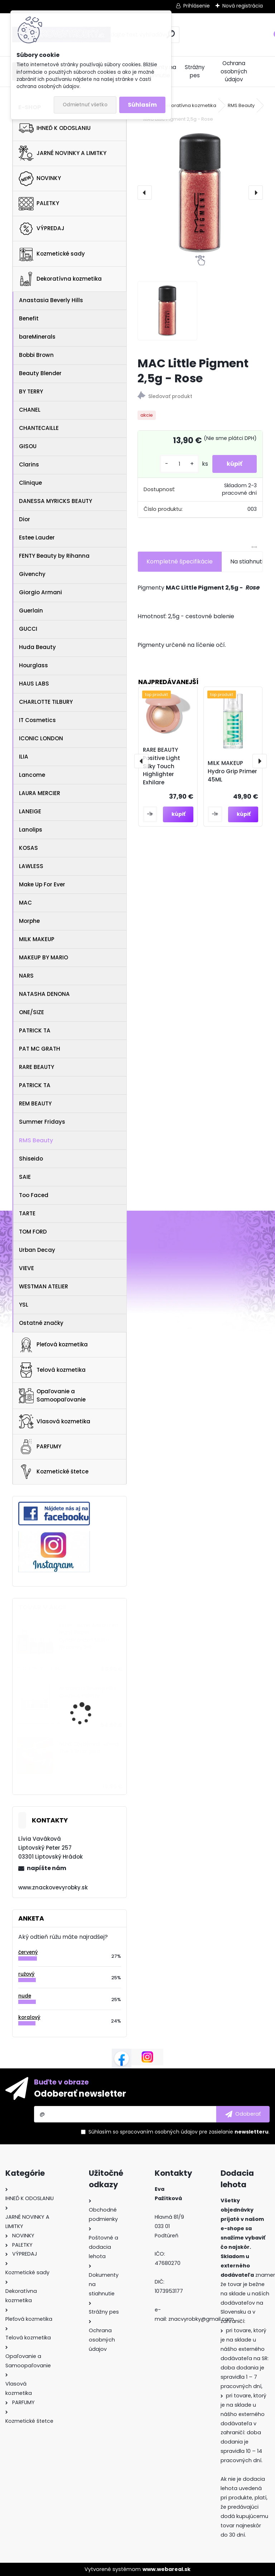 Image resolution: width=275 pixels, height=2576 pixels. Describe the element at coordinates (29, 2017) in the screenshot. I see `koralový` at that location.